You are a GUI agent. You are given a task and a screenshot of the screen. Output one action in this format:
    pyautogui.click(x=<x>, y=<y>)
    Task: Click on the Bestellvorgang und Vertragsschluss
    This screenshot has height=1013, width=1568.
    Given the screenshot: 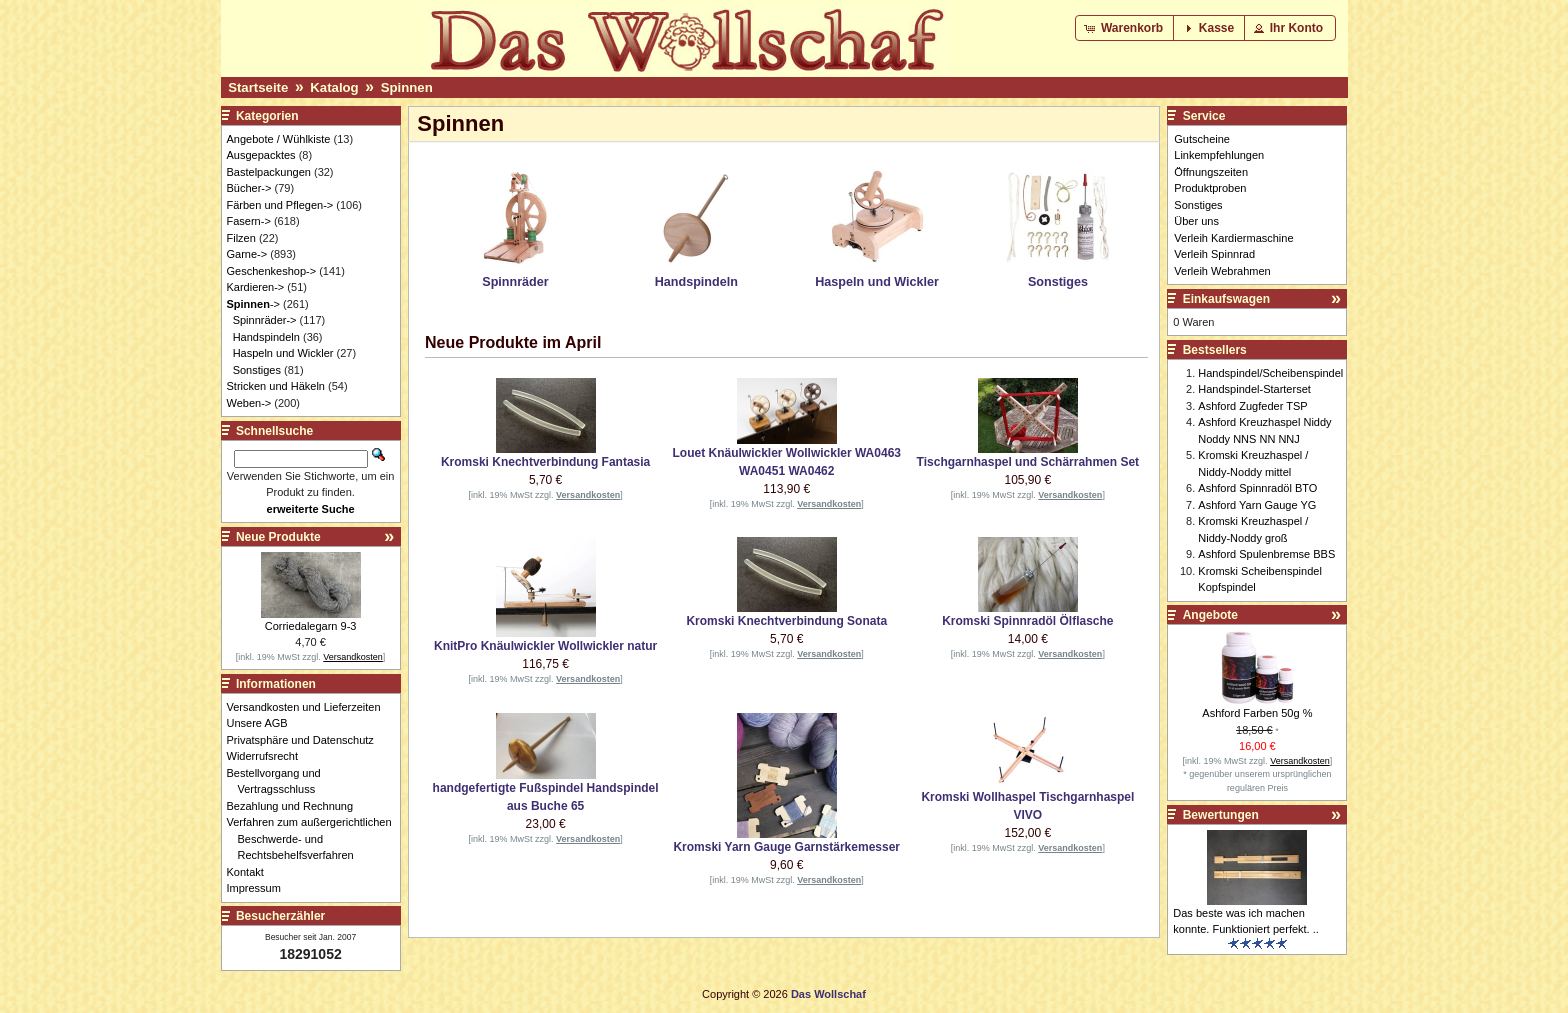 What is the action you would take?
    pyautogui.click(x=279, y=781)
    